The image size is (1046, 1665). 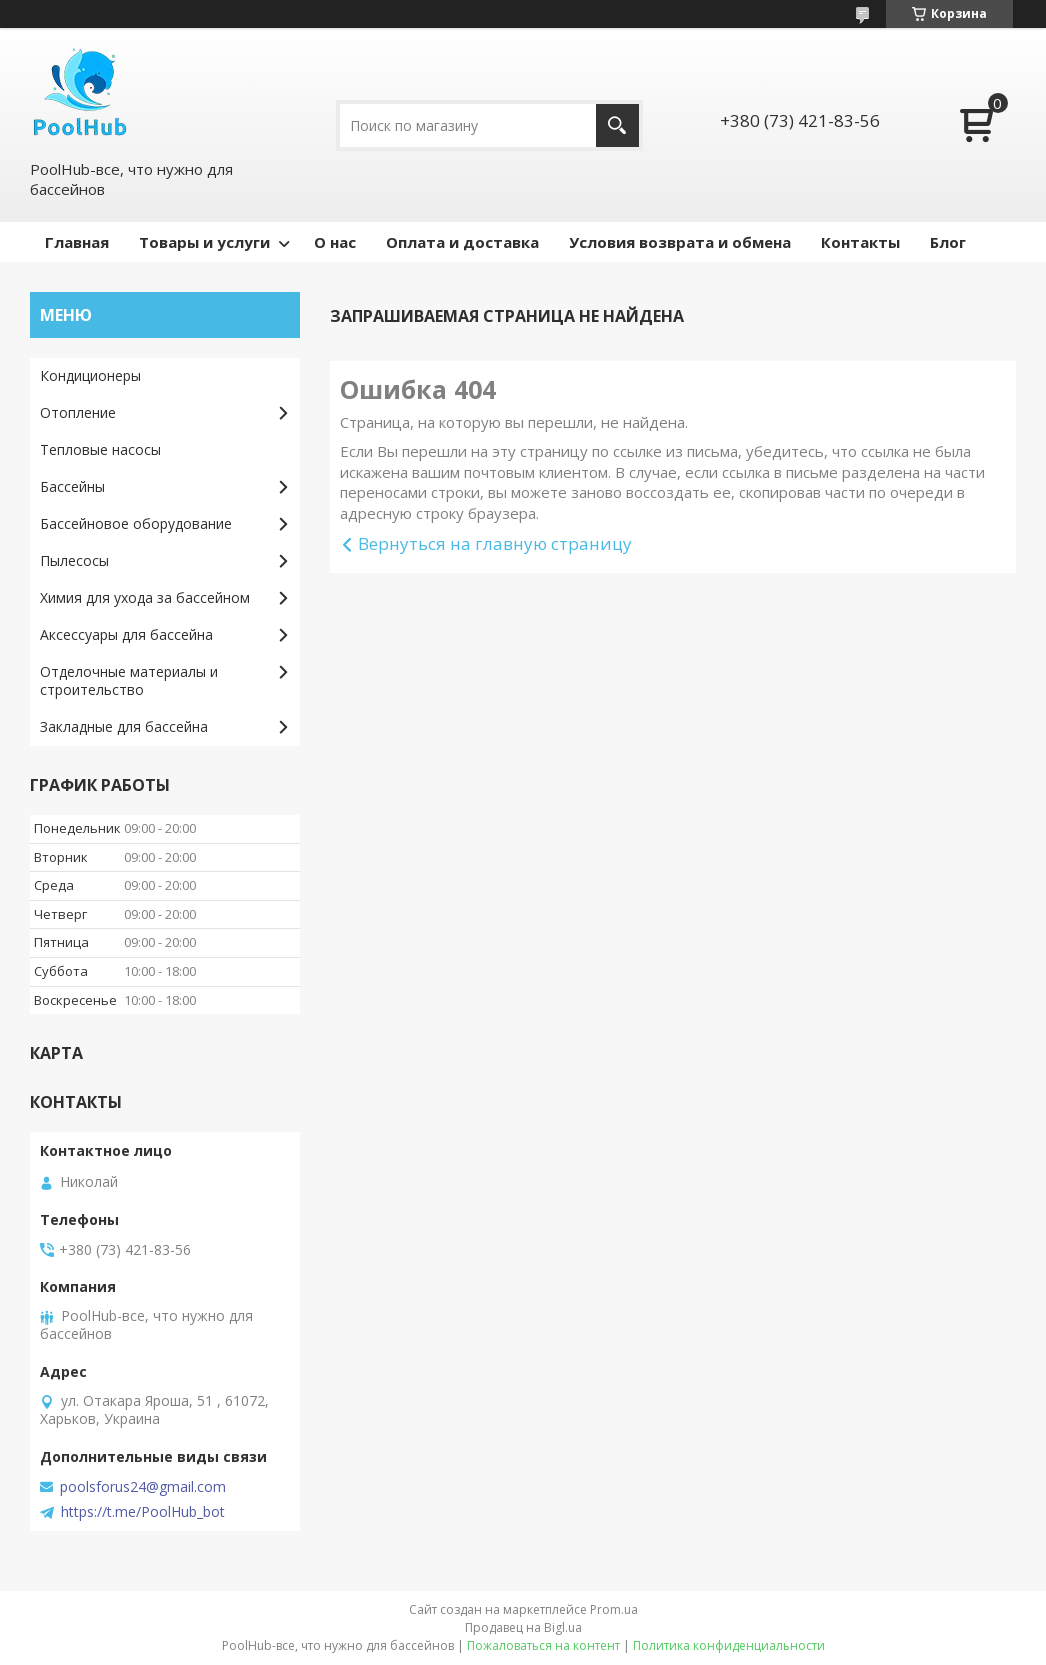 What do you see at coordinates (72, 486) in the screenshot?
I see `Бассейны` at bounding box center [72, 486].